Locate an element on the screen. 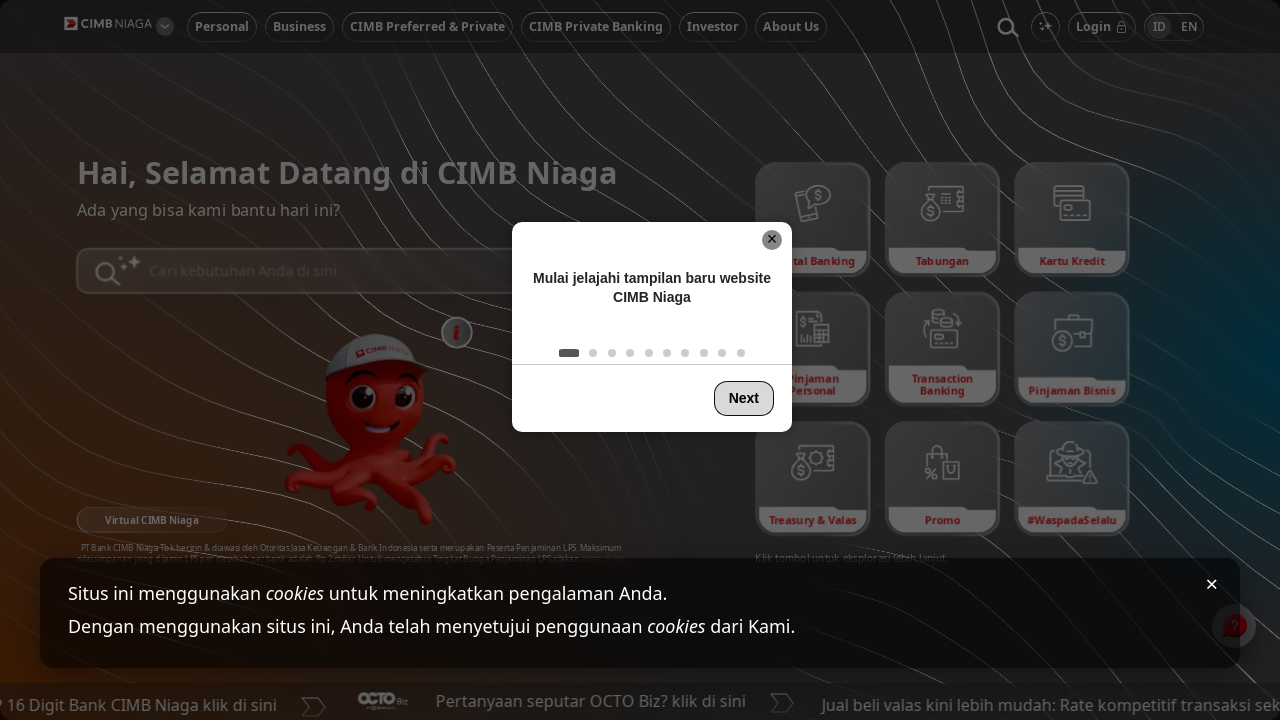  Next is located at coordinates (744, 398).